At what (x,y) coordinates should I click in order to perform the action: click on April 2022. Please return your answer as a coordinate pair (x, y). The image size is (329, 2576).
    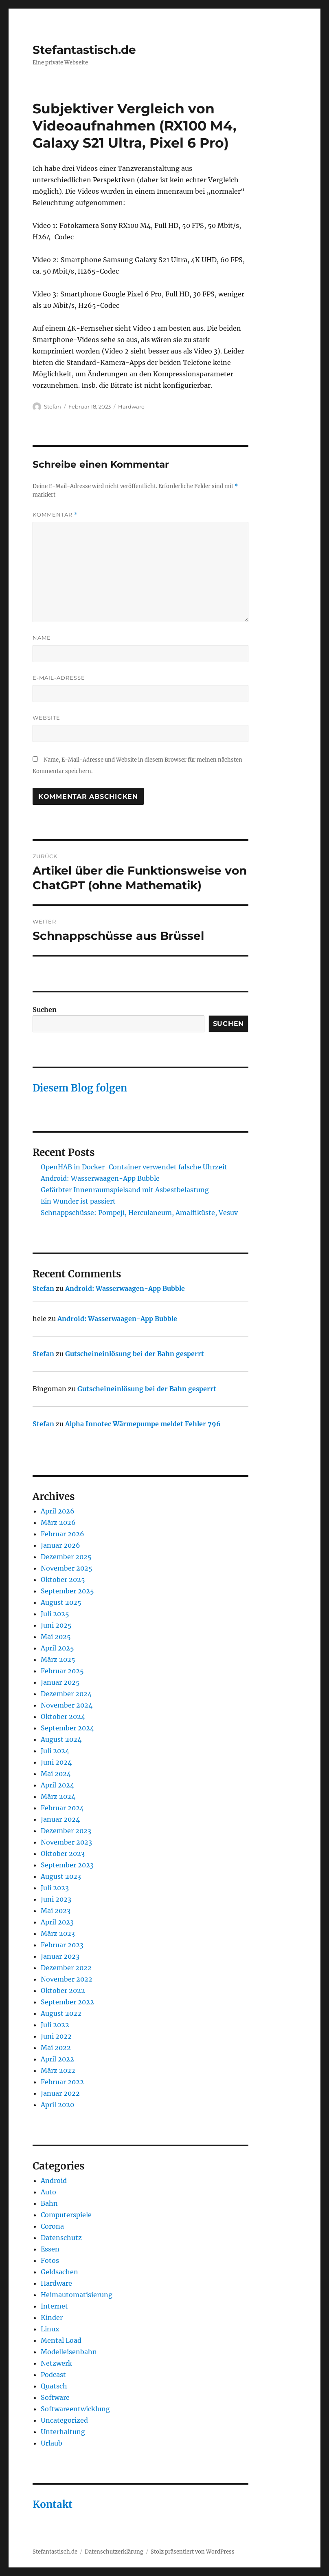
    Looking at the image, I should click on (57, 2059).